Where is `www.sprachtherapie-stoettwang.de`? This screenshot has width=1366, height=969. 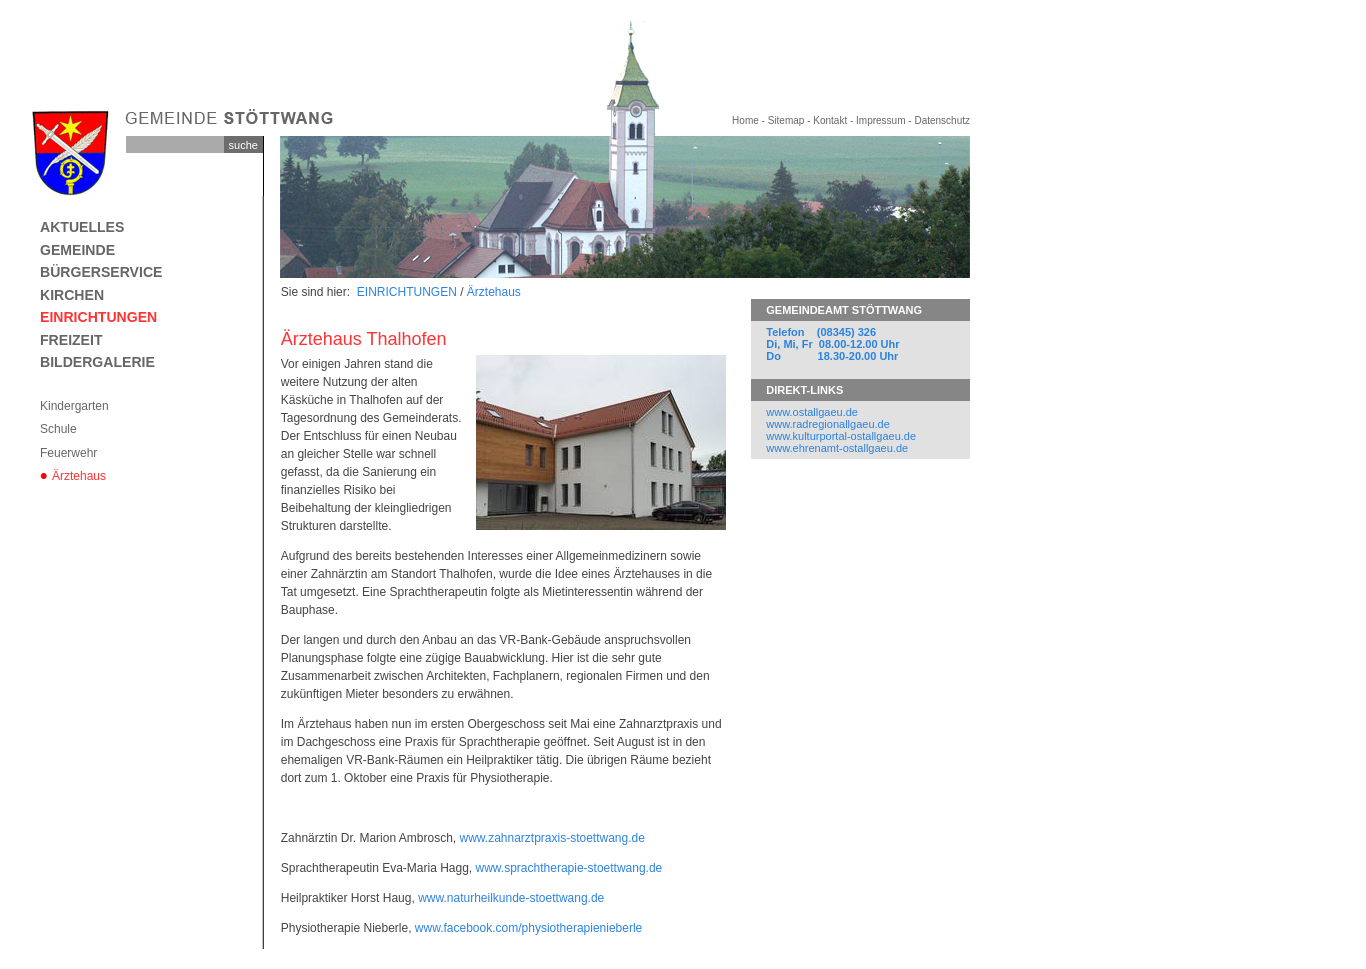 www.sprachtherapie-stoettwang.de is located at coordinates (569, 868).